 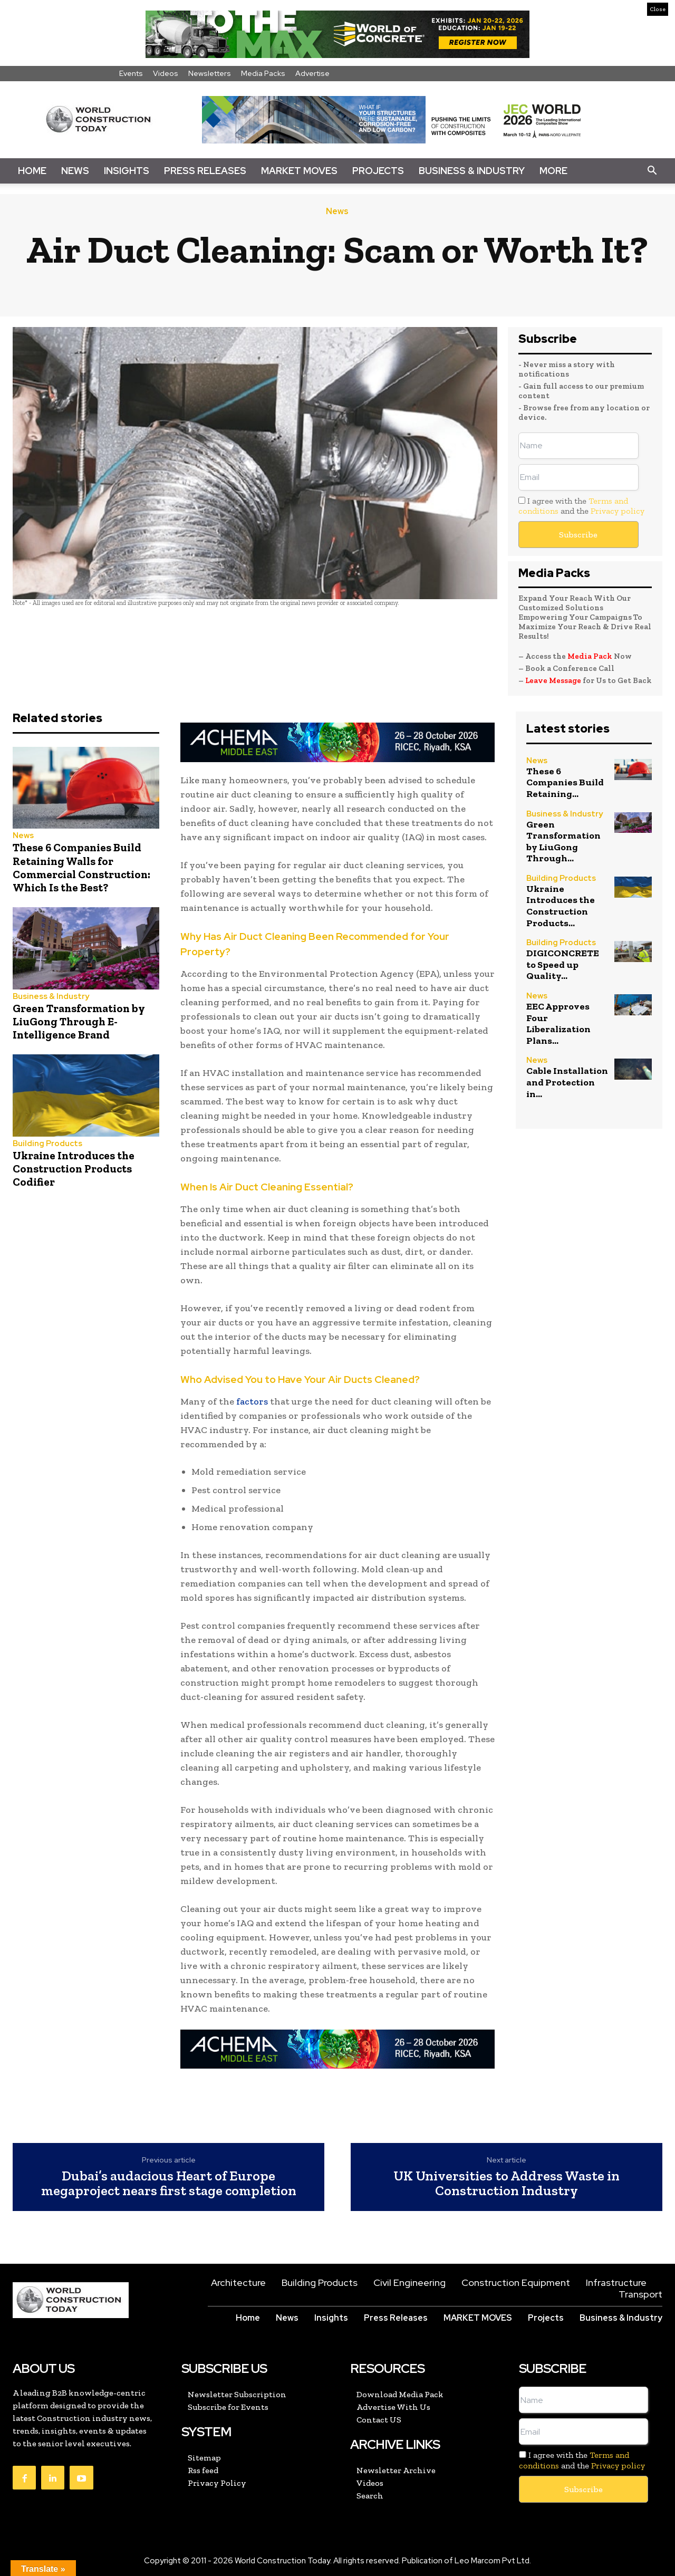 What do you see at coordinates (581, 506) in the screenshot?
I see `I agree with the and the` at bounding box center [581, 506].